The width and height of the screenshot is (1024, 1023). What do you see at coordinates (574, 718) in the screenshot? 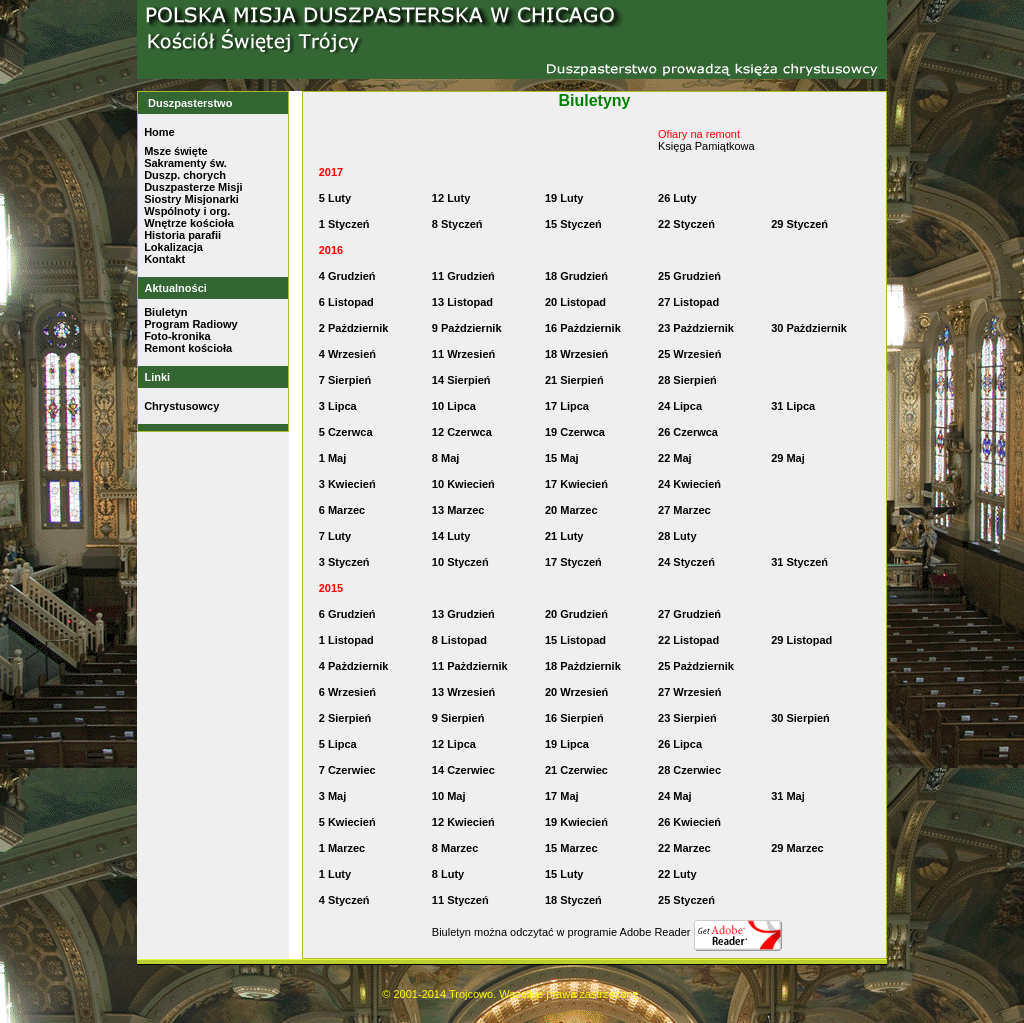
I see `16 Sierpień` at bounding box center [574, 718].